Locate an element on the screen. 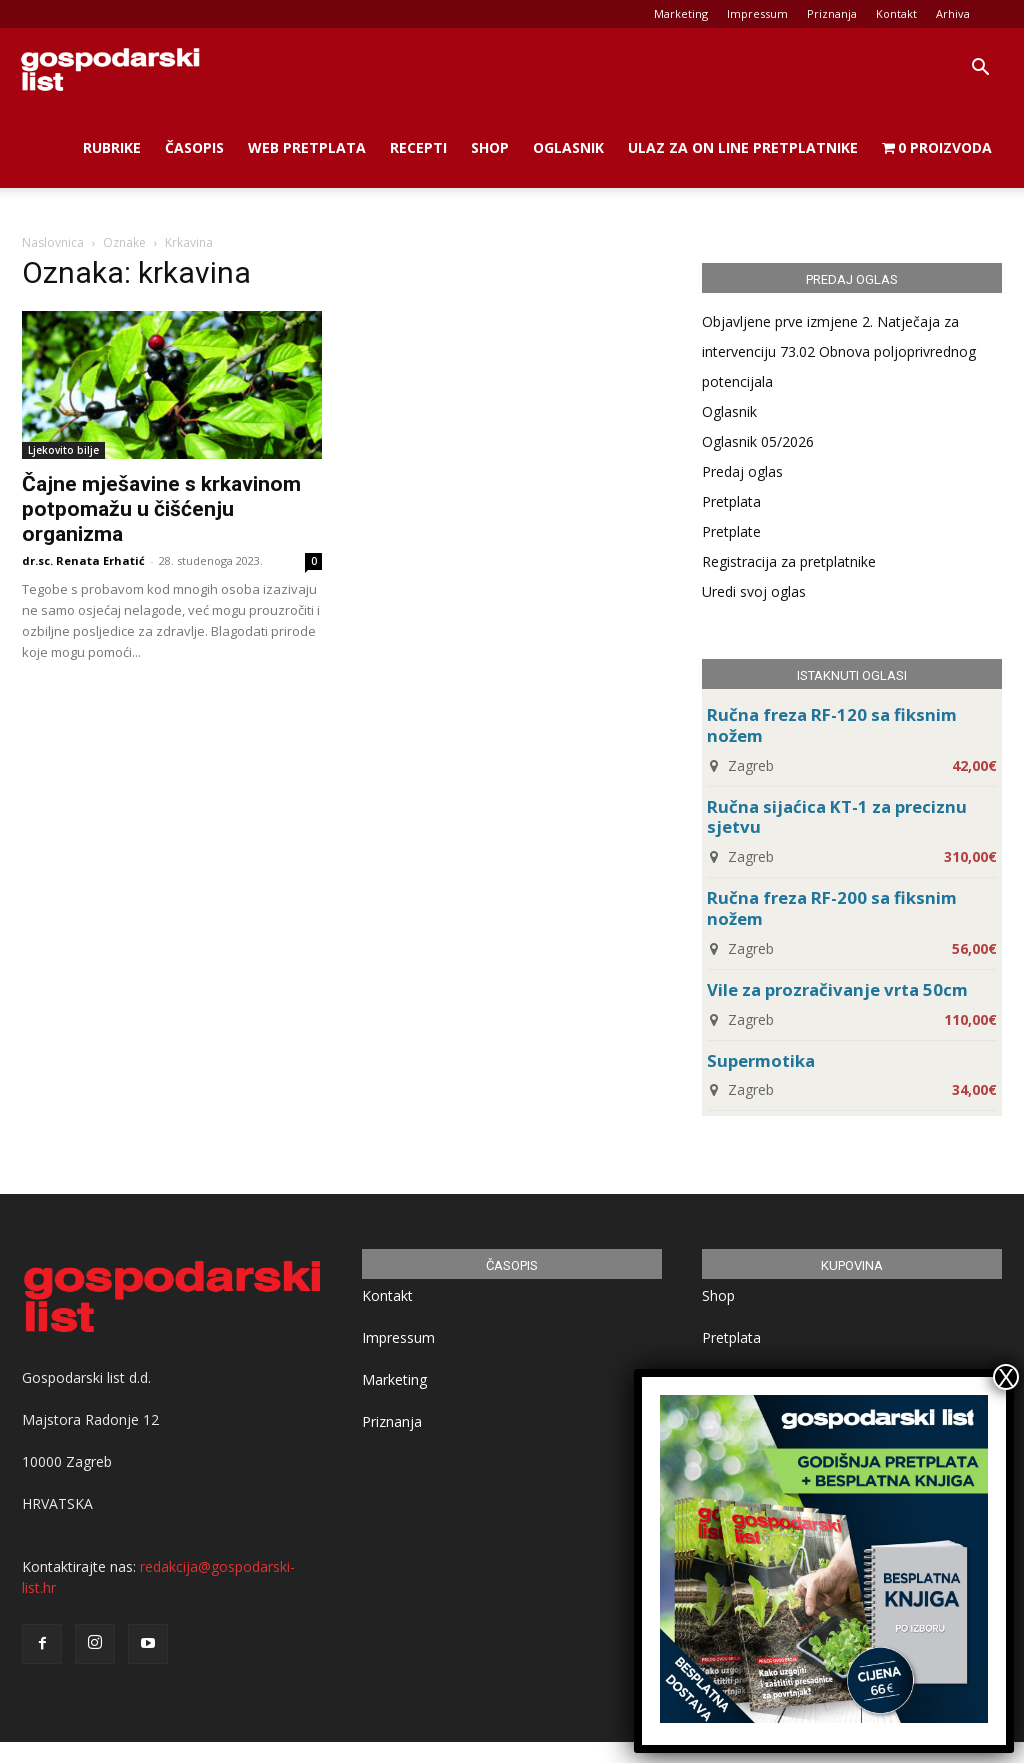 Image resolution: width=1024 pixels, height=1763 pixels. Objavljene prve izmjene 2. Natječaja za intervenciju 73.02 Obnova poljoprivrednog potencijala is located at coordinates (839, 351).